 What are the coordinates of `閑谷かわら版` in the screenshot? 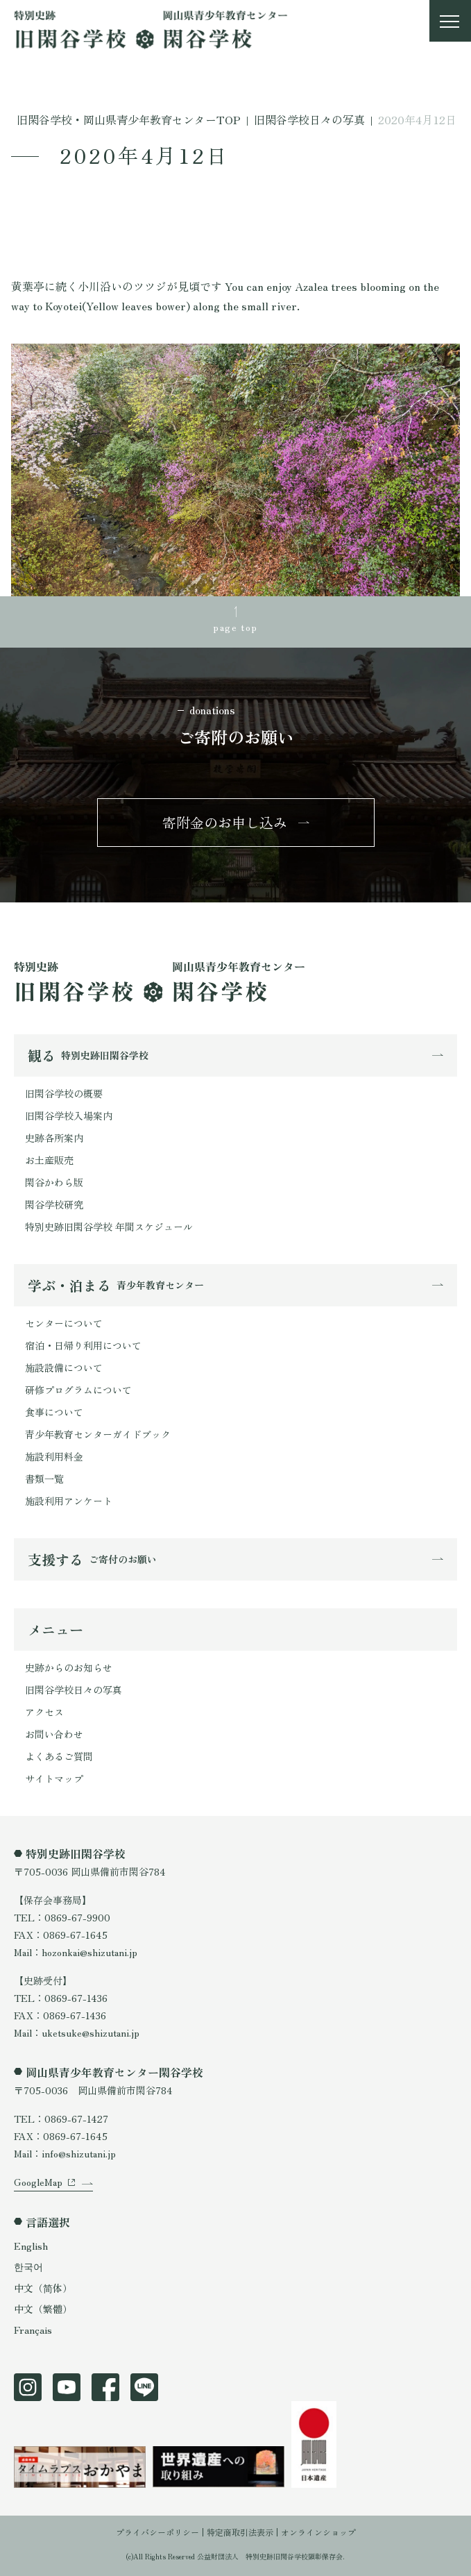 It's located at (54, 1182).